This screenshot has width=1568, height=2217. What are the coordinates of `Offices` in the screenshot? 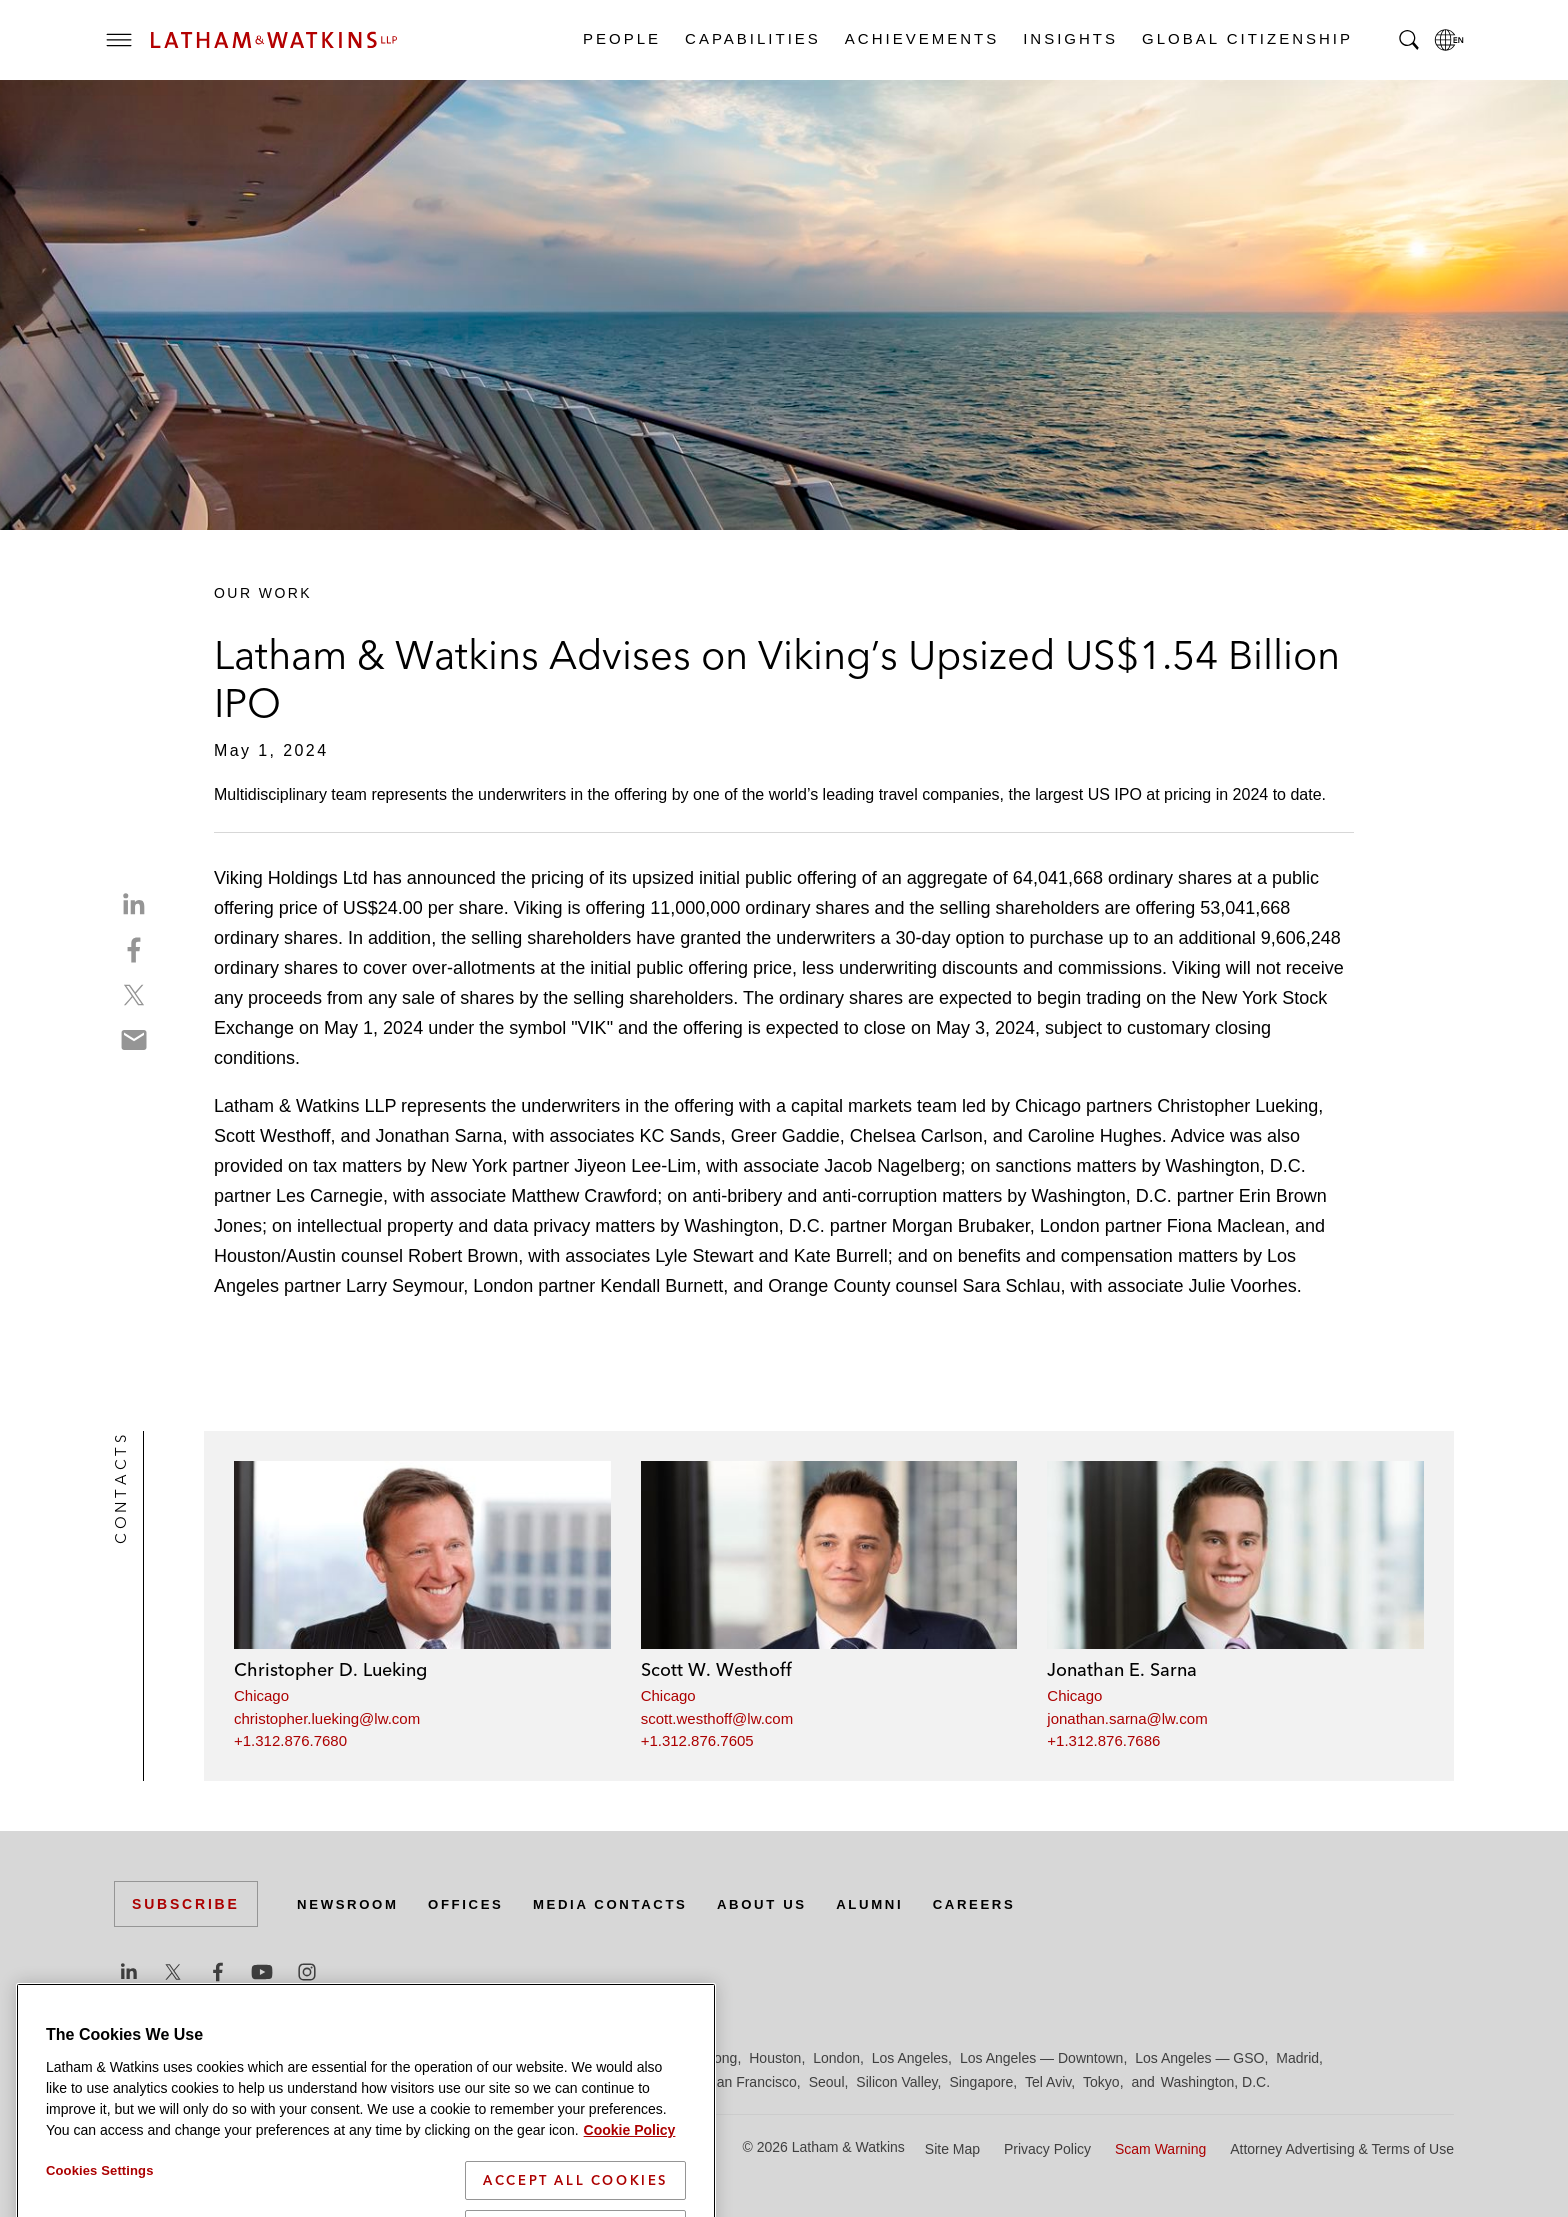 It's located at (475, 1904).